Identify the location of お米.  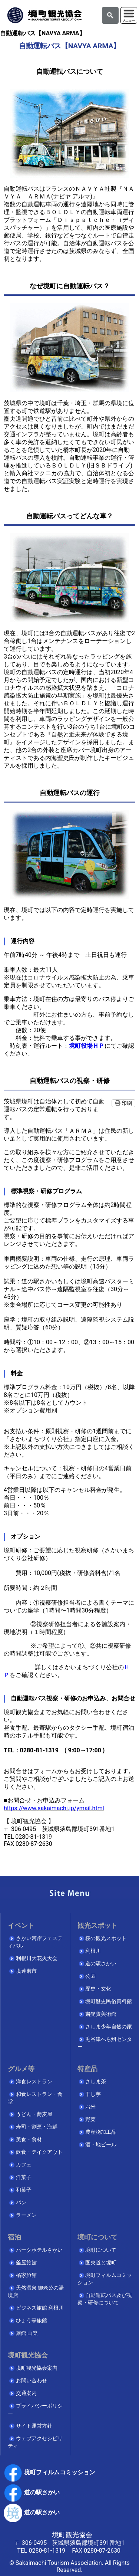
(90, 2107).